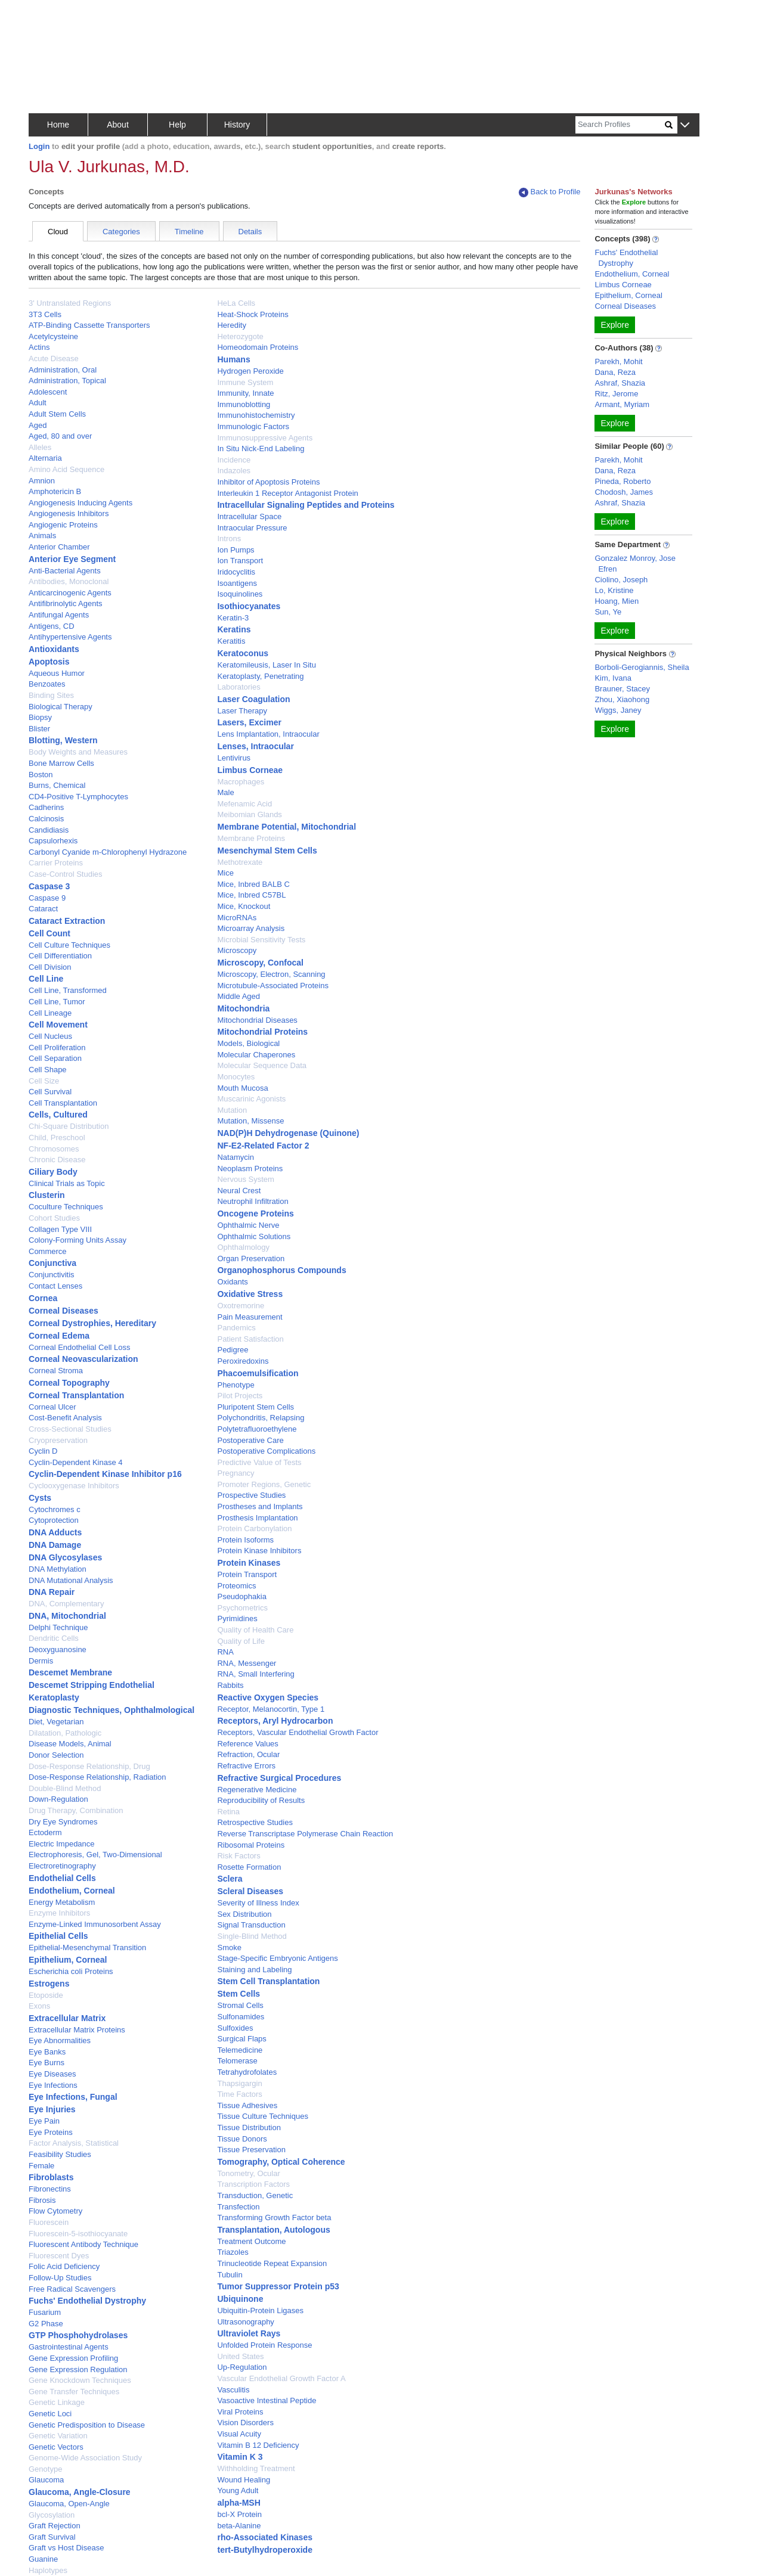  Describe the element at coordinates (63, 1102) in the screenshot. I see `Cell Transplantation` at that location.